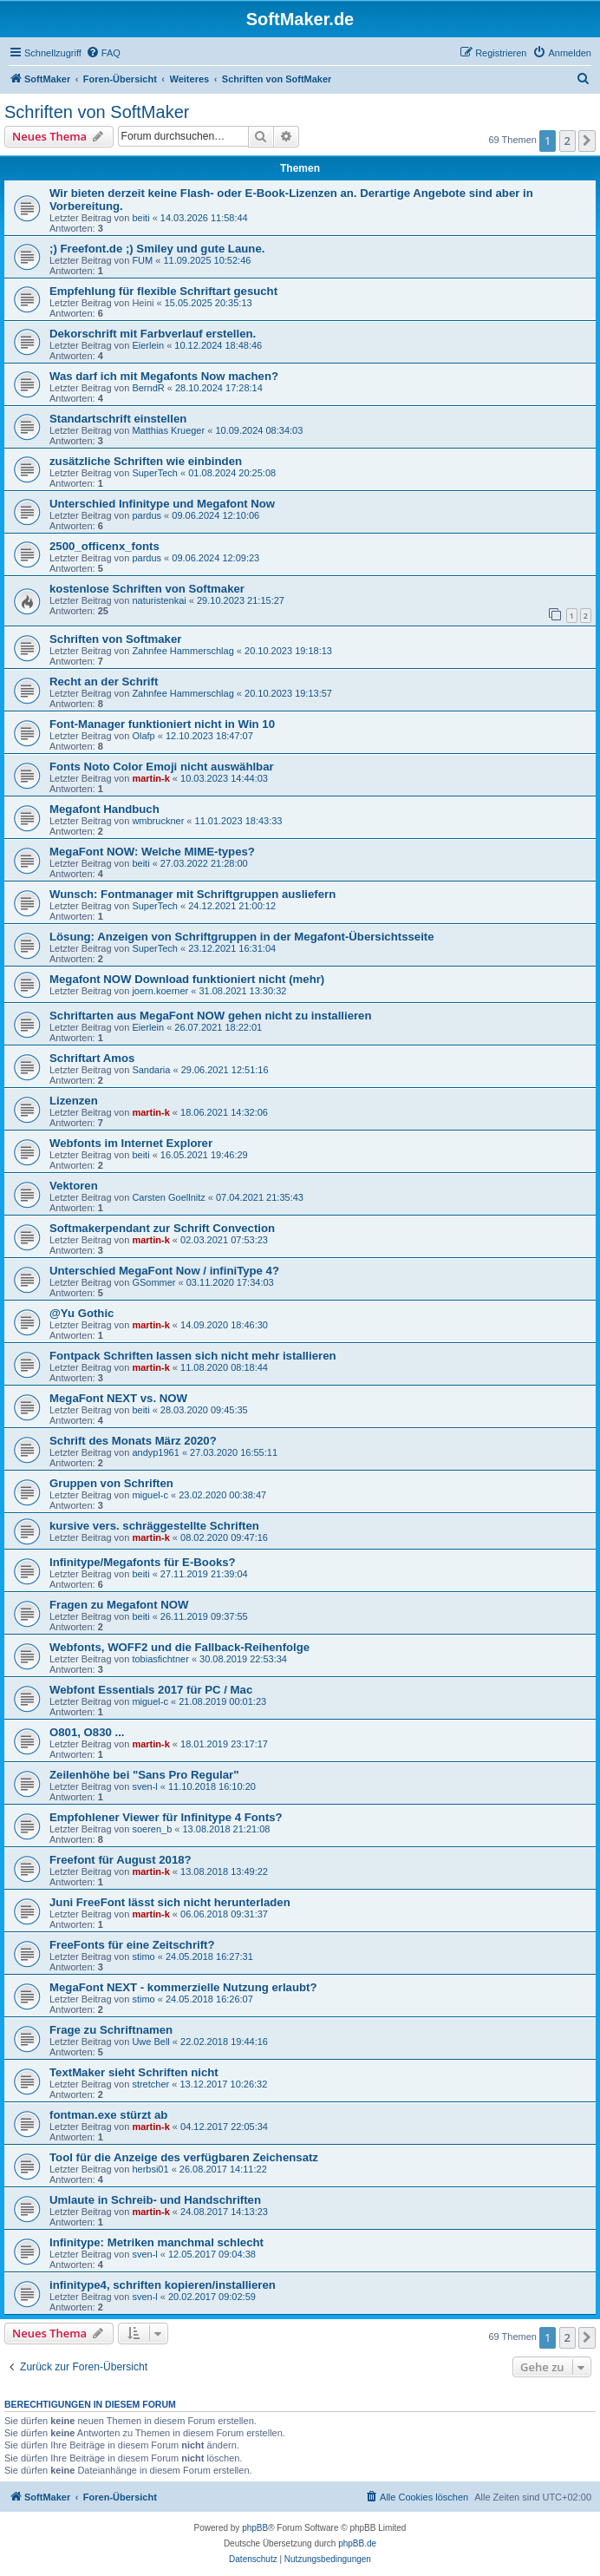 This screenshot has width=600, height=2576. Describe the element at coordinates (150, 2084) in the screenshot. I see `stretcher` at that location.